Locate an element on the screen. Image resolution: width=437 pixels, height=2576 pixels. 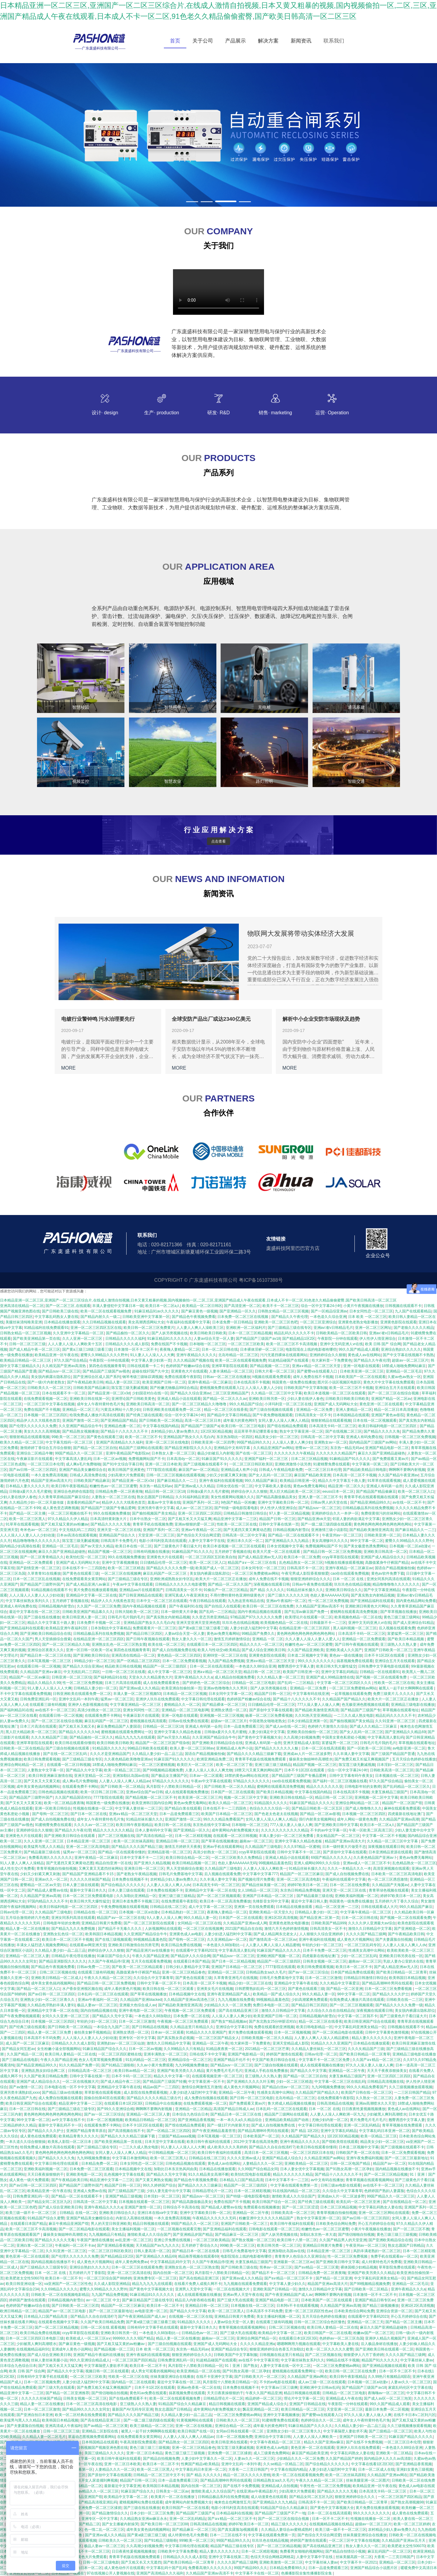
欧洲亚洲精品免费二区 is located at coordinates (215, 1759).